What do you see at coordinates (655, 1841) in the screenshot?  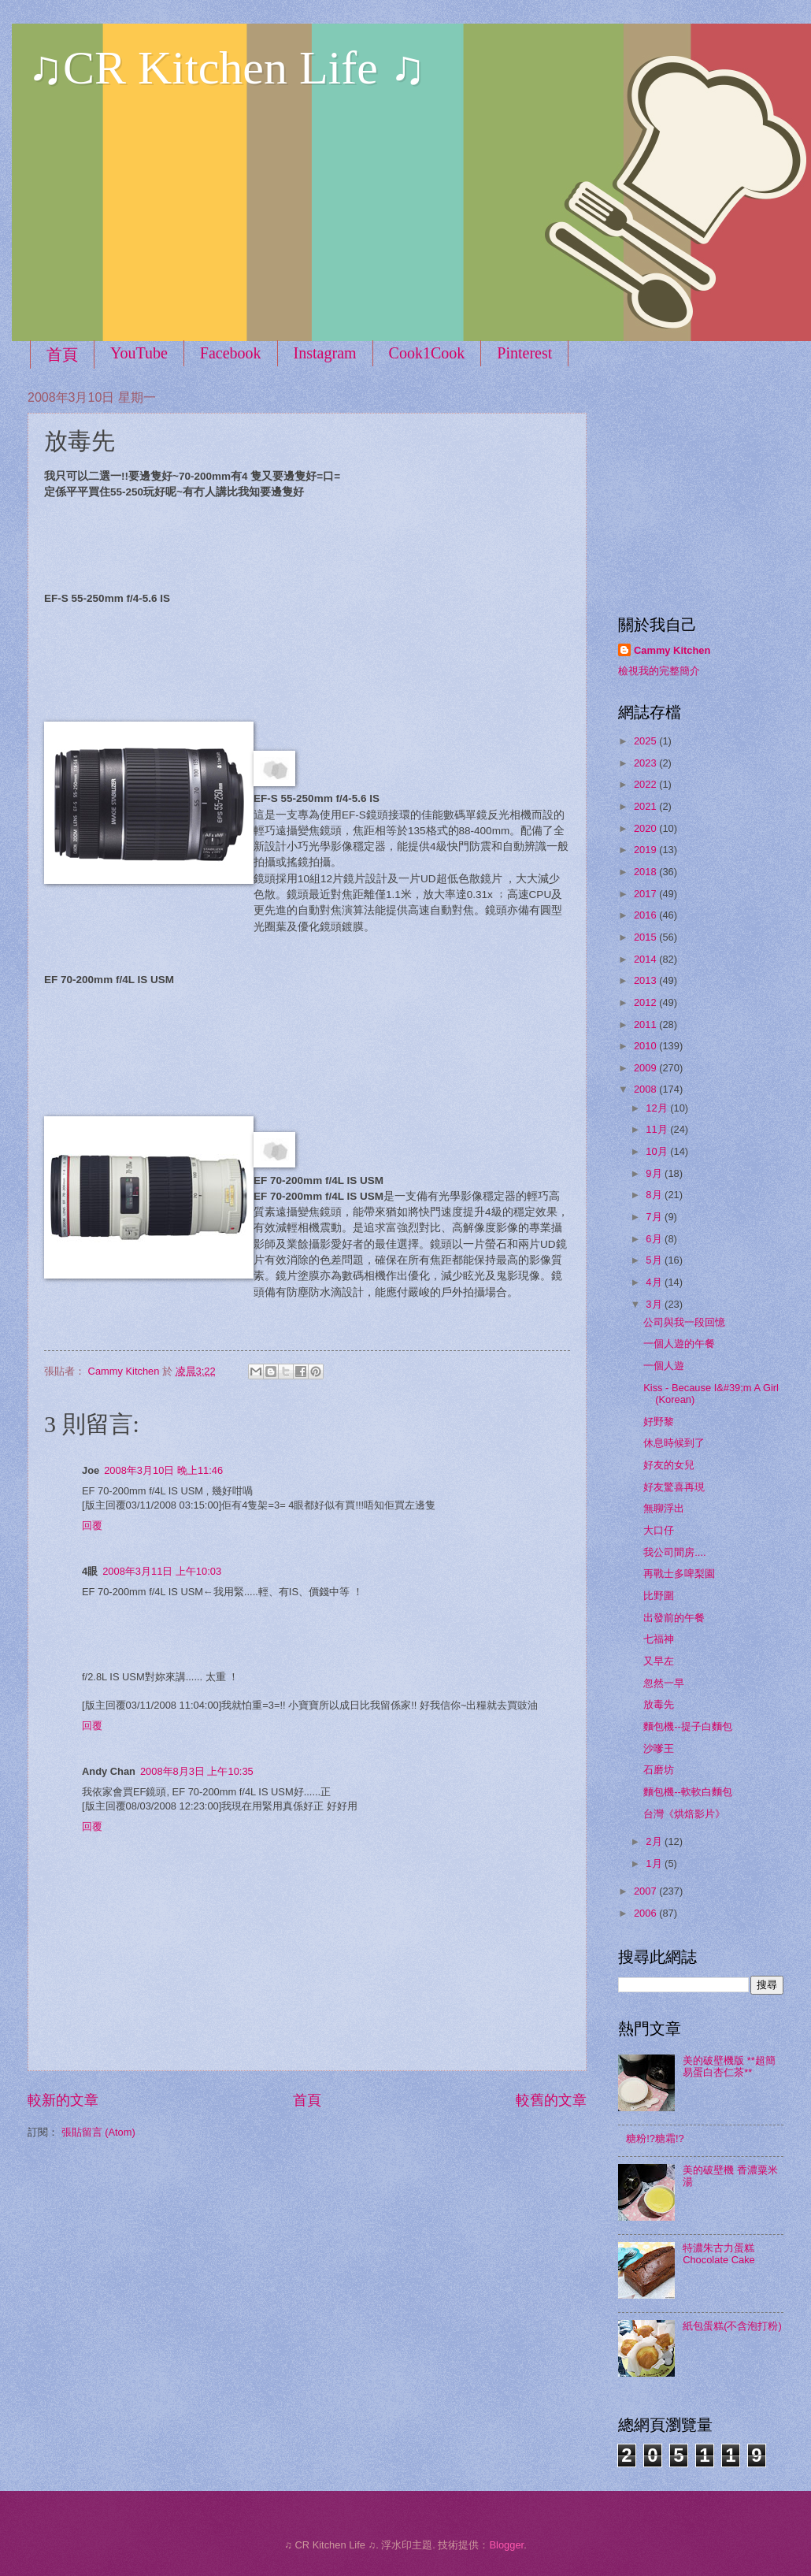 I see `2月` at bounding box center [655, 1841].